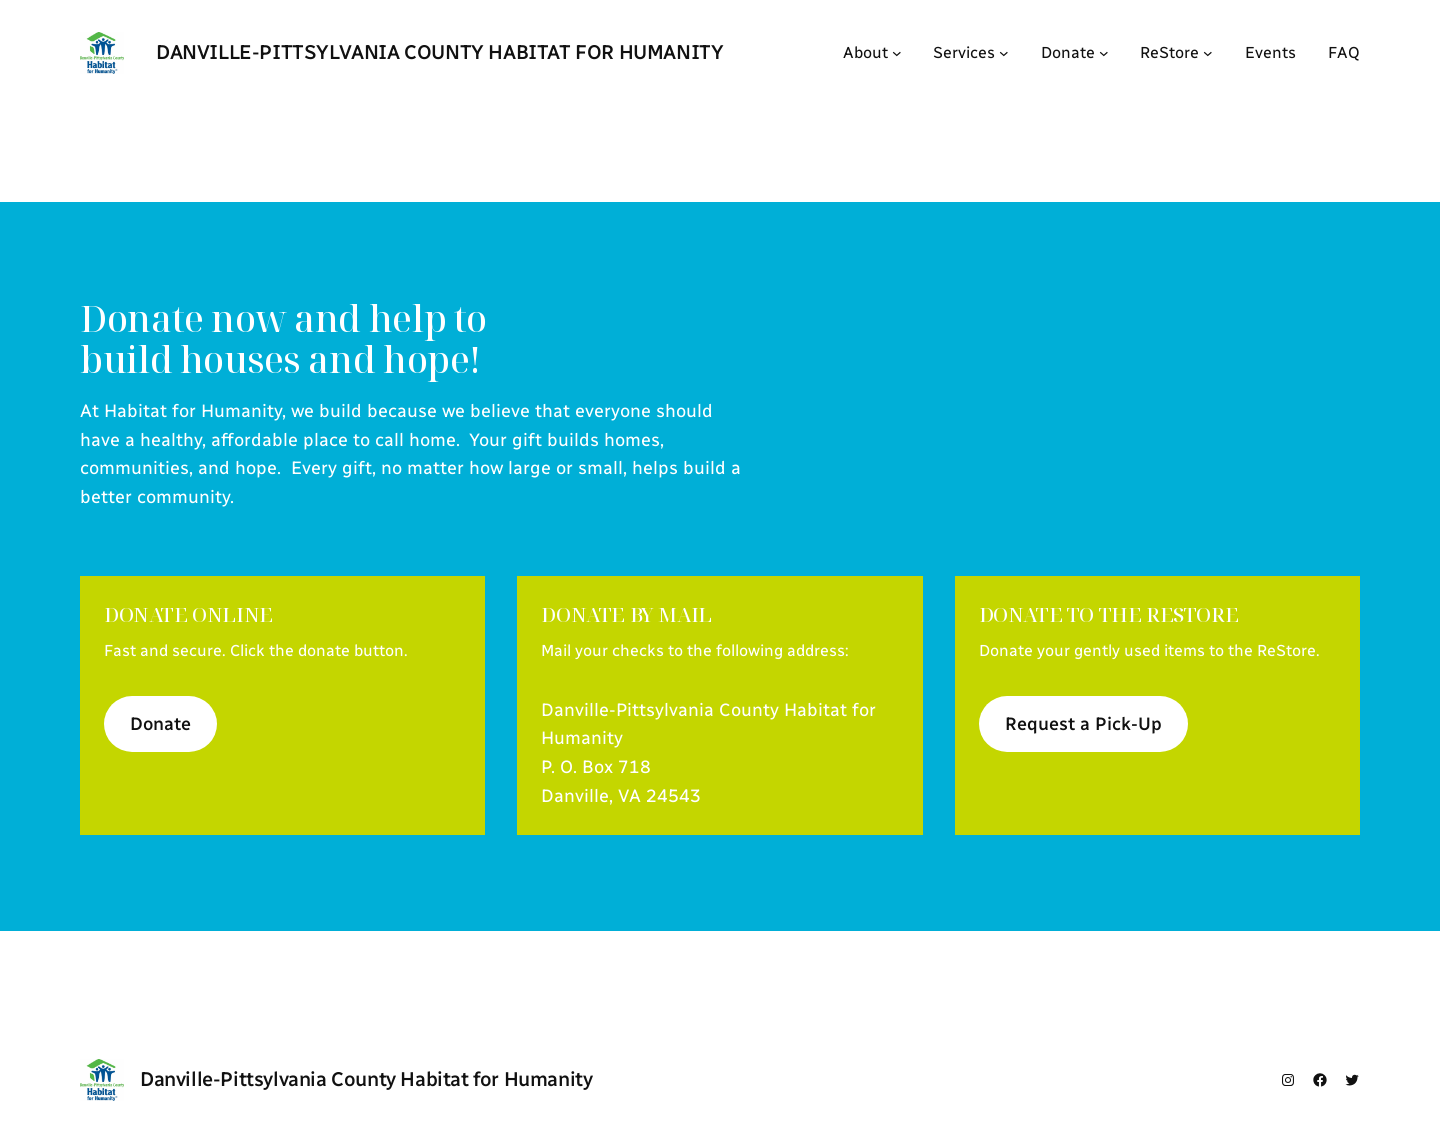  I want to click on [Services submenu], so click(1004, 53).